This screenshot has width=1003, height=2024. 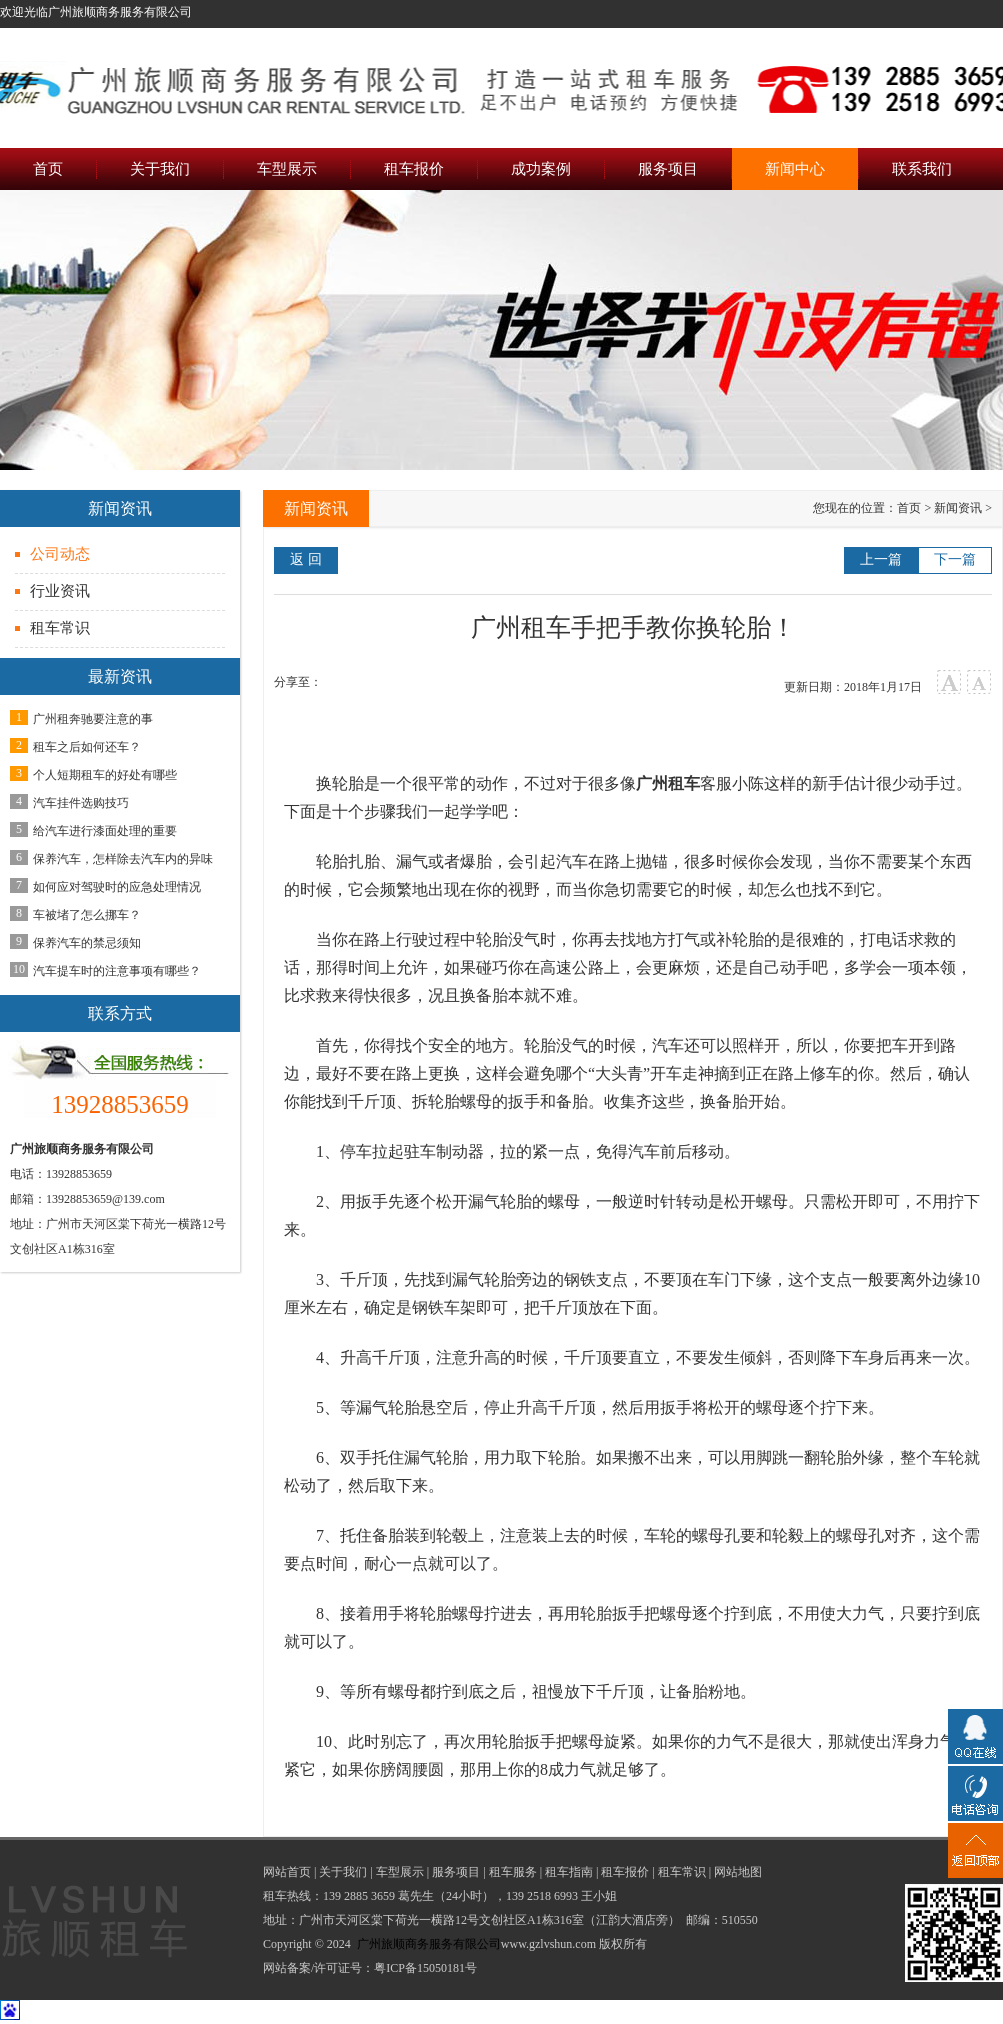 What do you see at coordinates (87, 915) in the screenshot?
I see `车被堵了怎么挪车？` at bounding box center [87, 915].